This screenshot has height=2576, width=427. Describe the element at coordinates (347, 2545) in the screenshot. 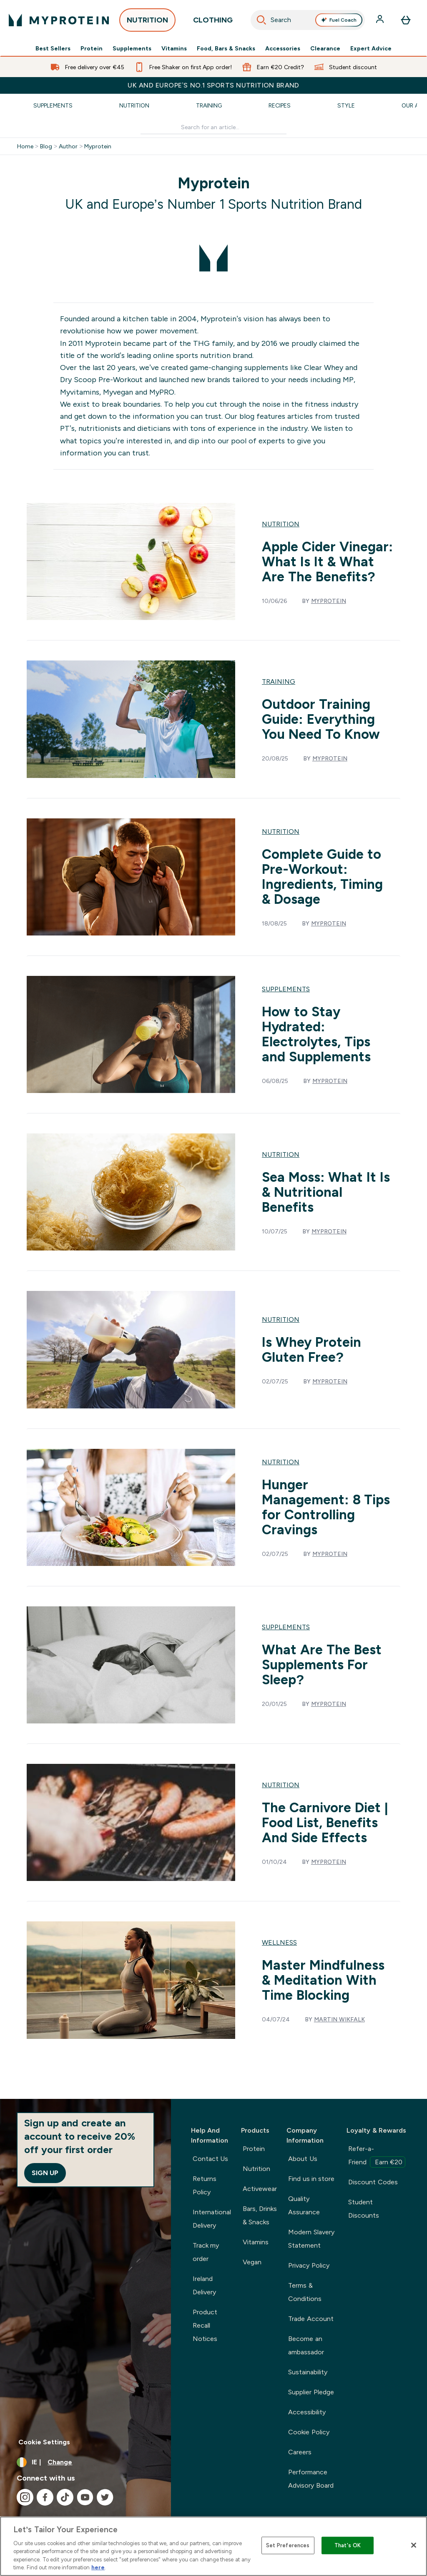

I see `That's OK` at that location.